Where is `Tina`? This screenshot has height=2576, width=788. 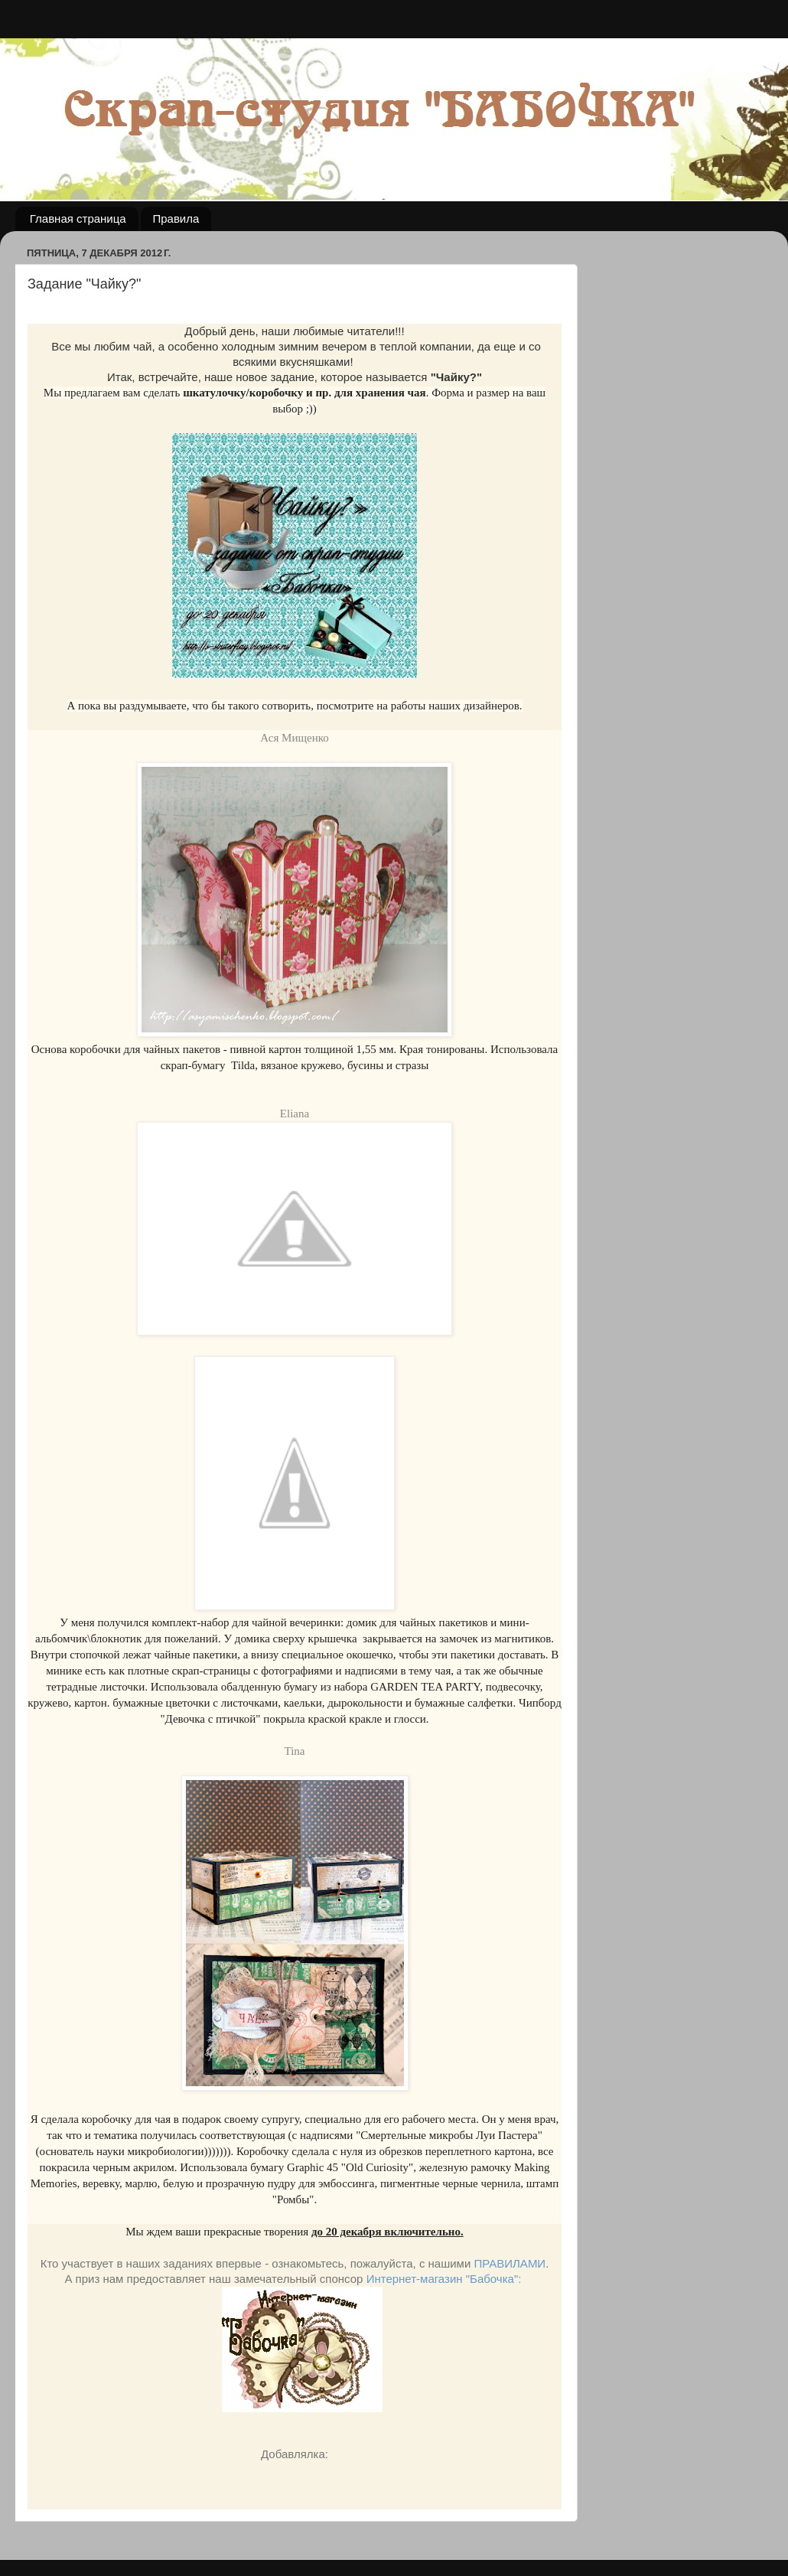
Tina is located at coordinates (295, 1751).